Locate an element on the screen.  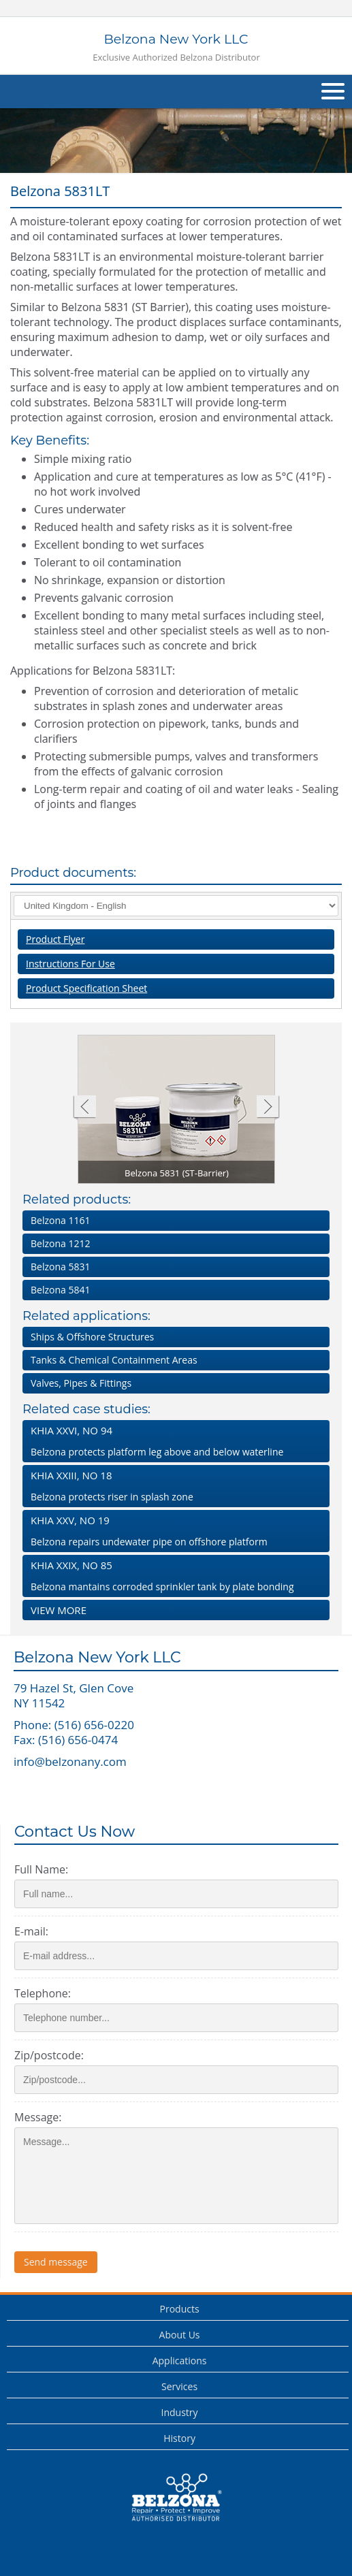
Product Flyer is located at coordinates (55, 939).